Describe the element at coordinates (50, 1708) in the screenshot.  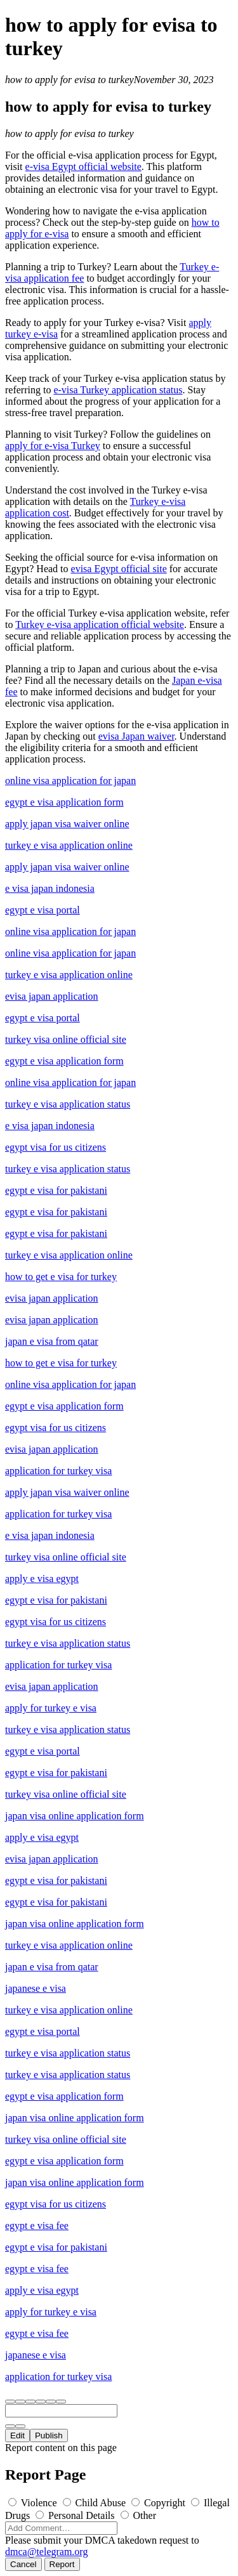
I see `apply for turkey e visa` at that location.